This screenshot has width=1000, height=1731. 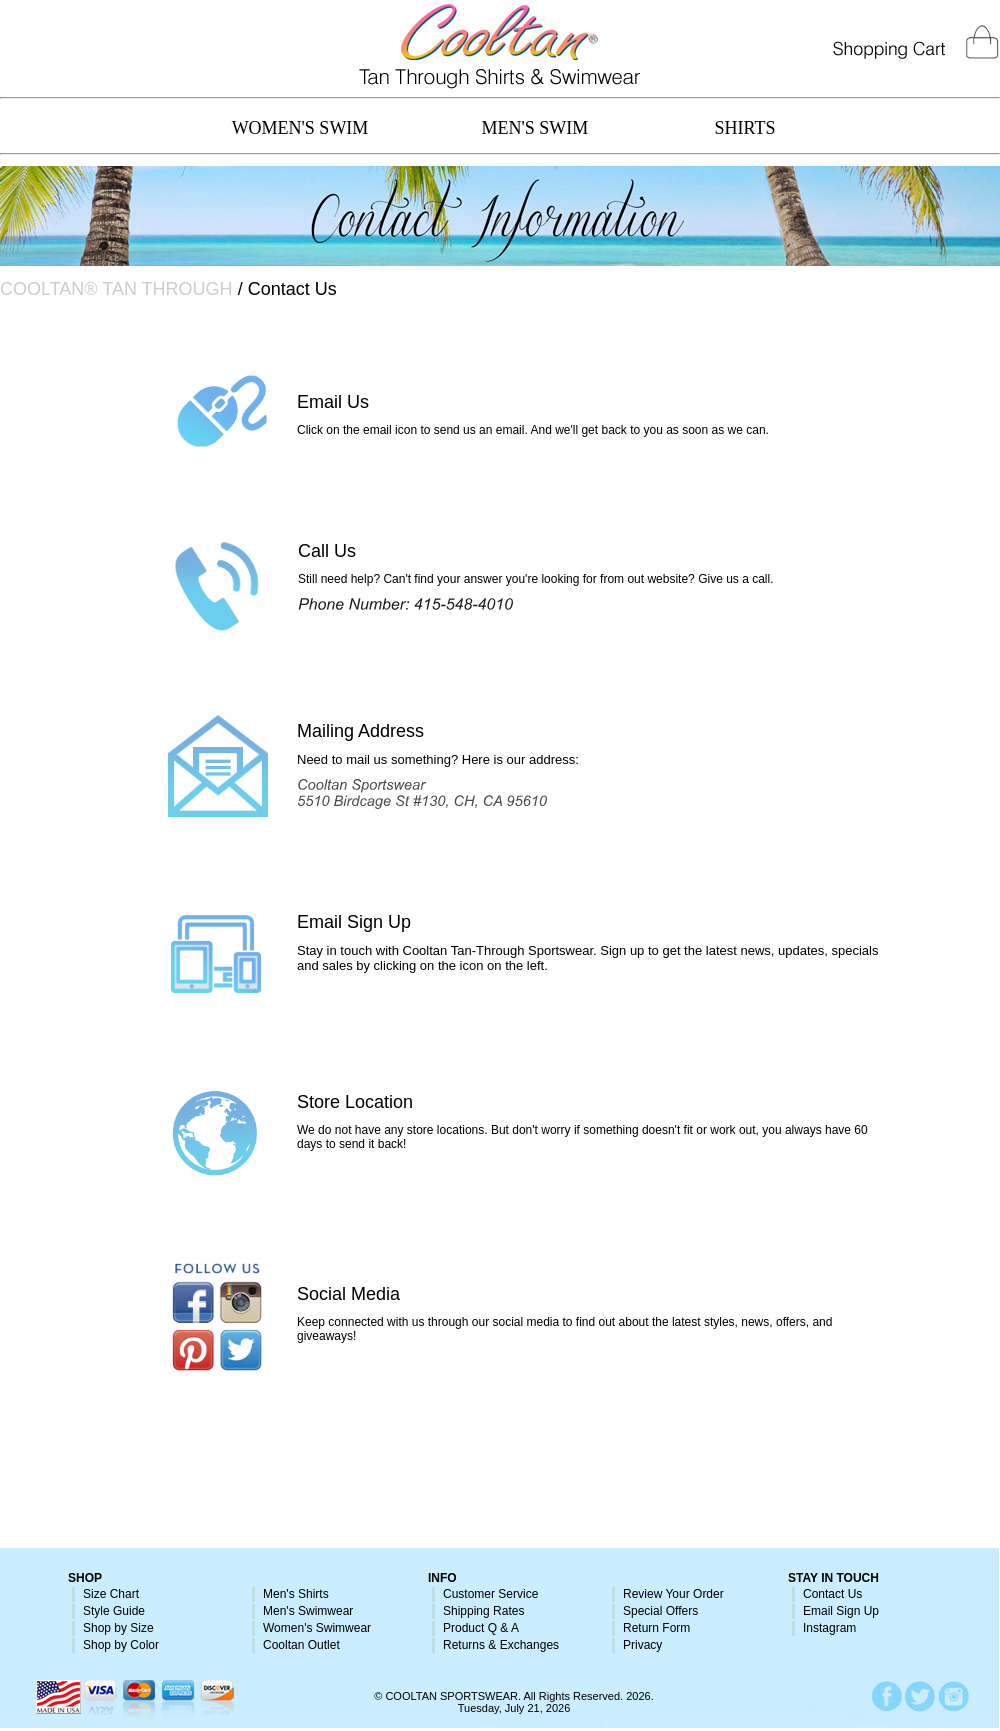 I want to click on Style Guide, so click(x=114, y=1611).